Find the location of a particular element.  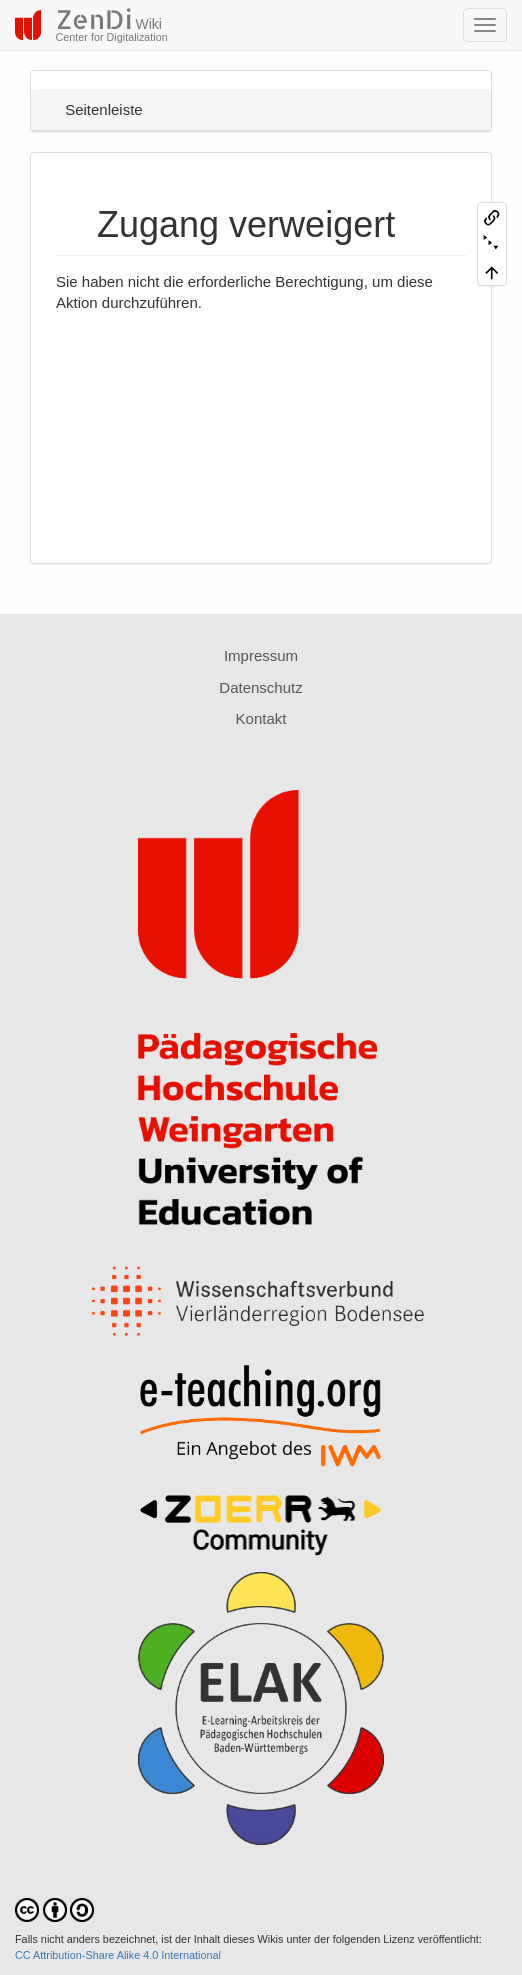

Kontakt is located at coordinates (261, 718).